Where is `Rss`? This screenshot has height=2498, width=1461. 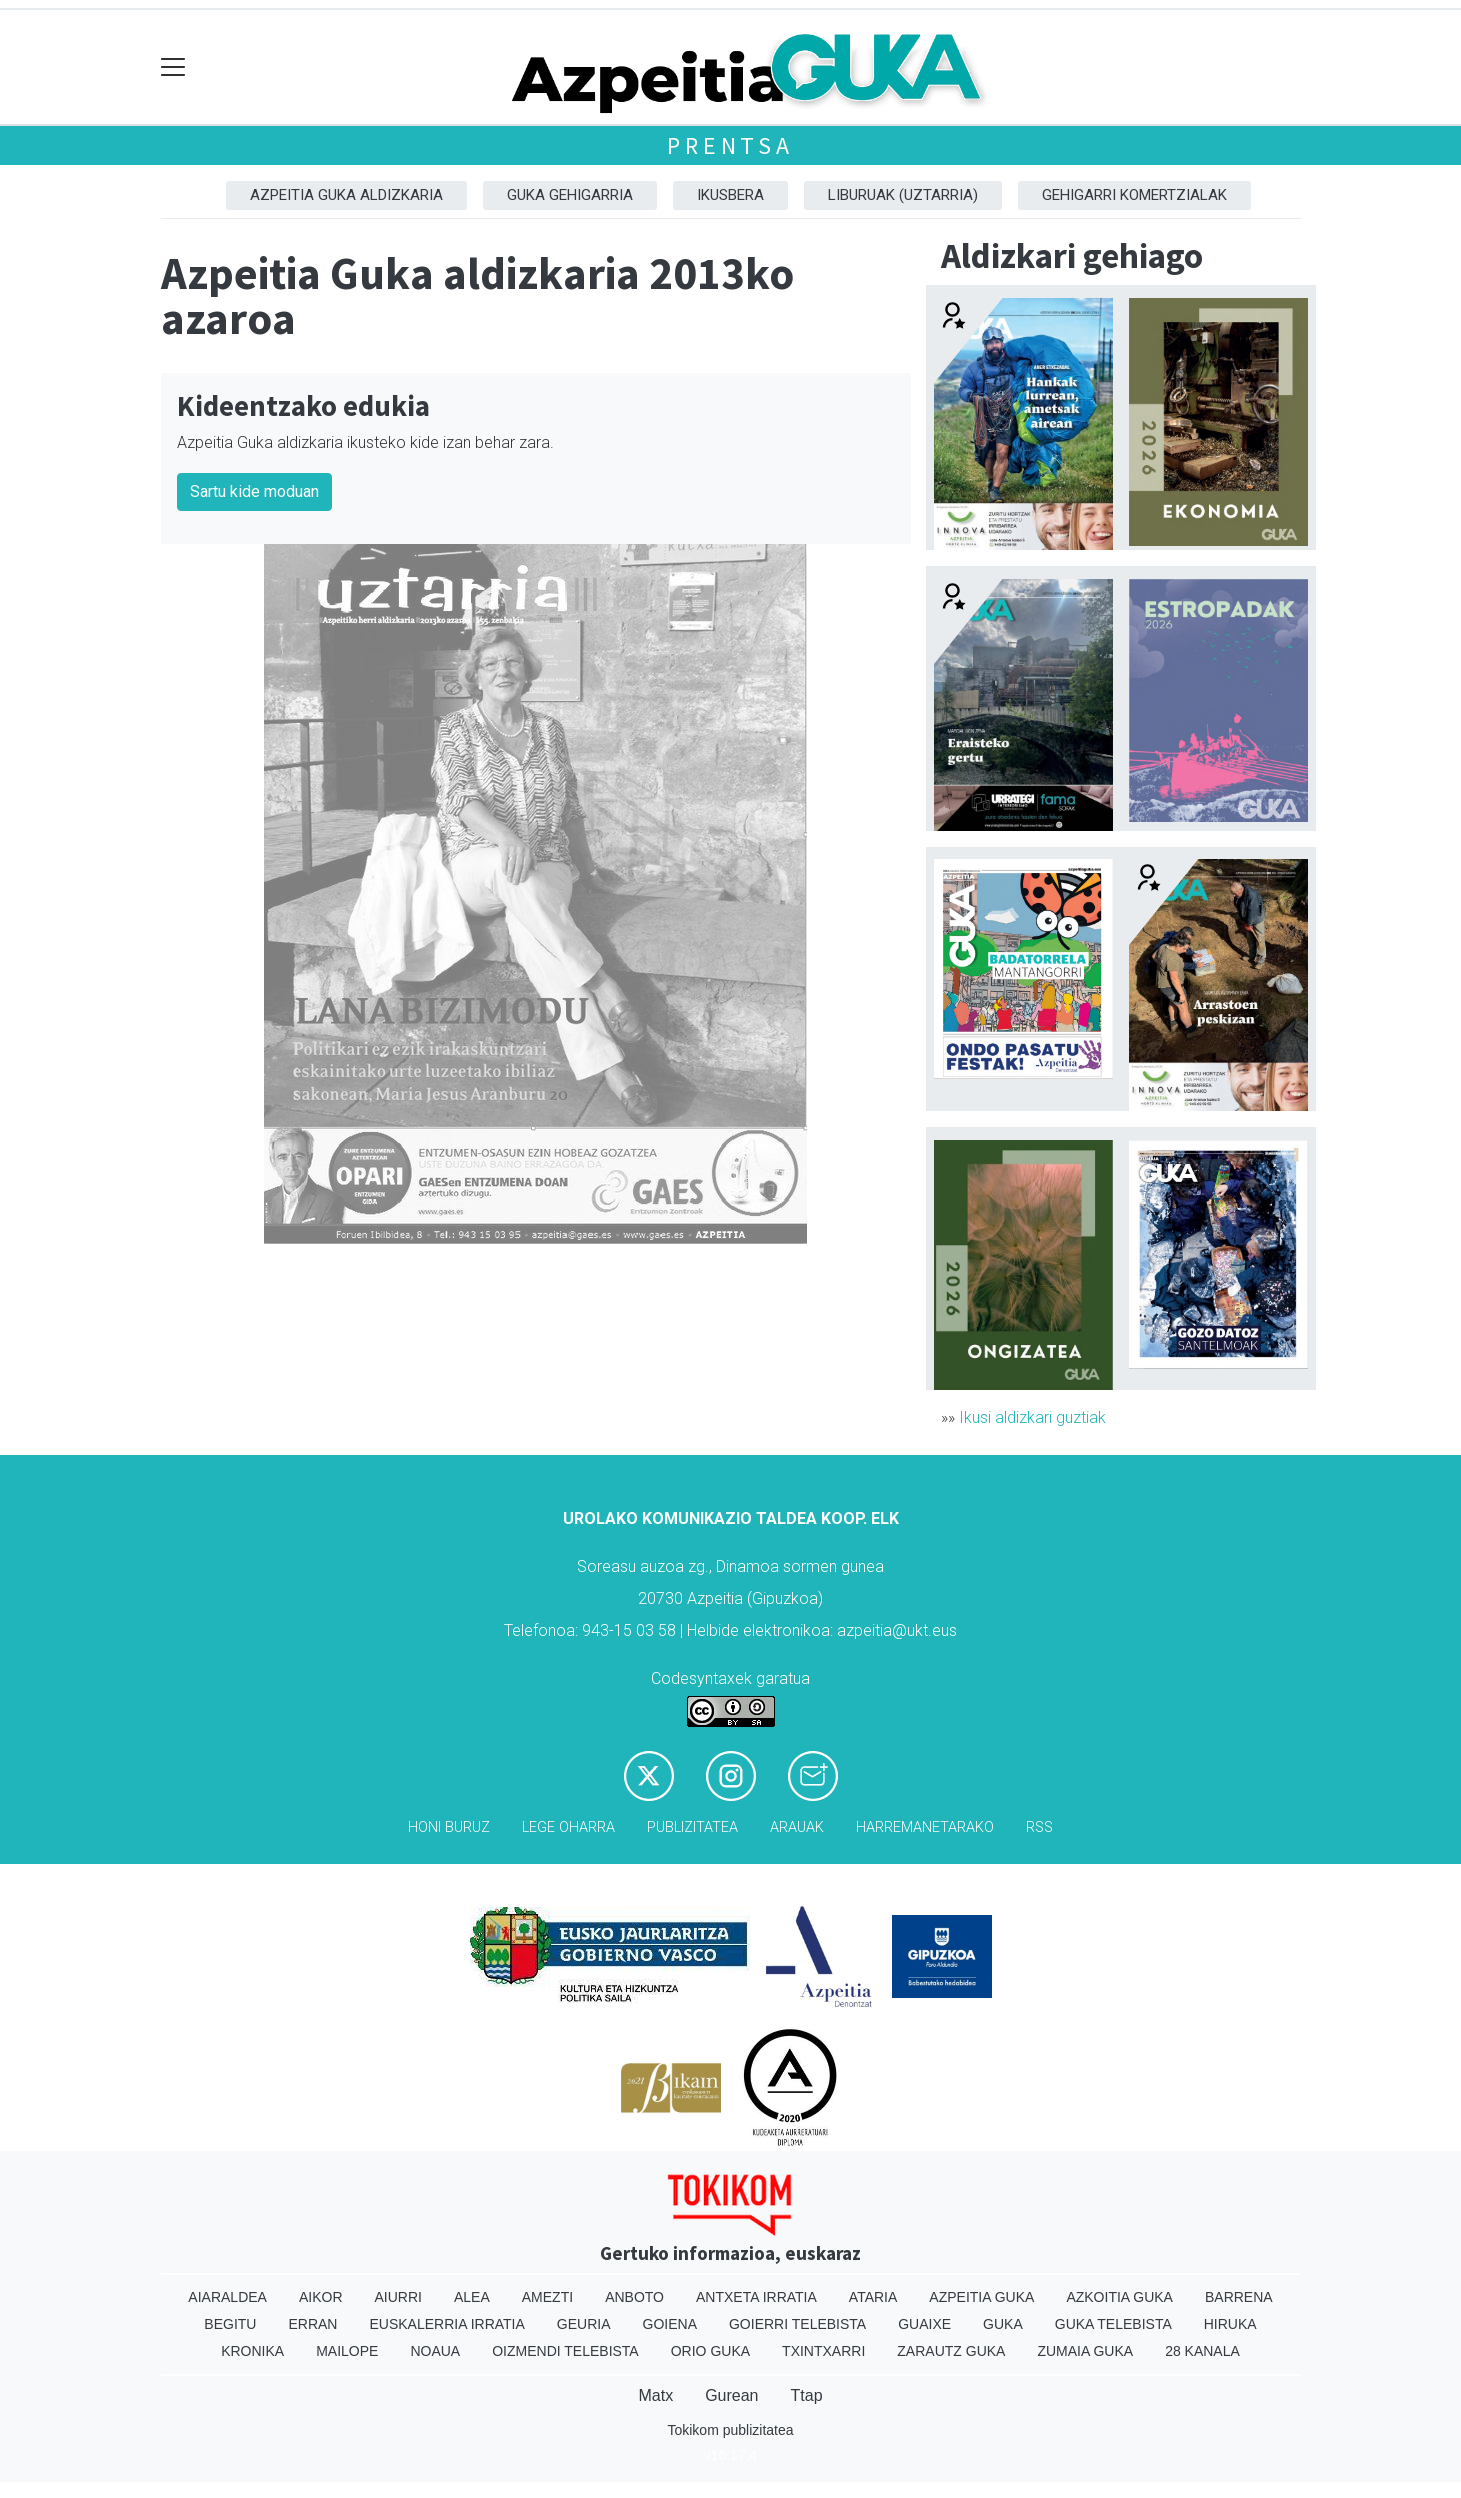 Rss is located at coordinates (1039, 1827).